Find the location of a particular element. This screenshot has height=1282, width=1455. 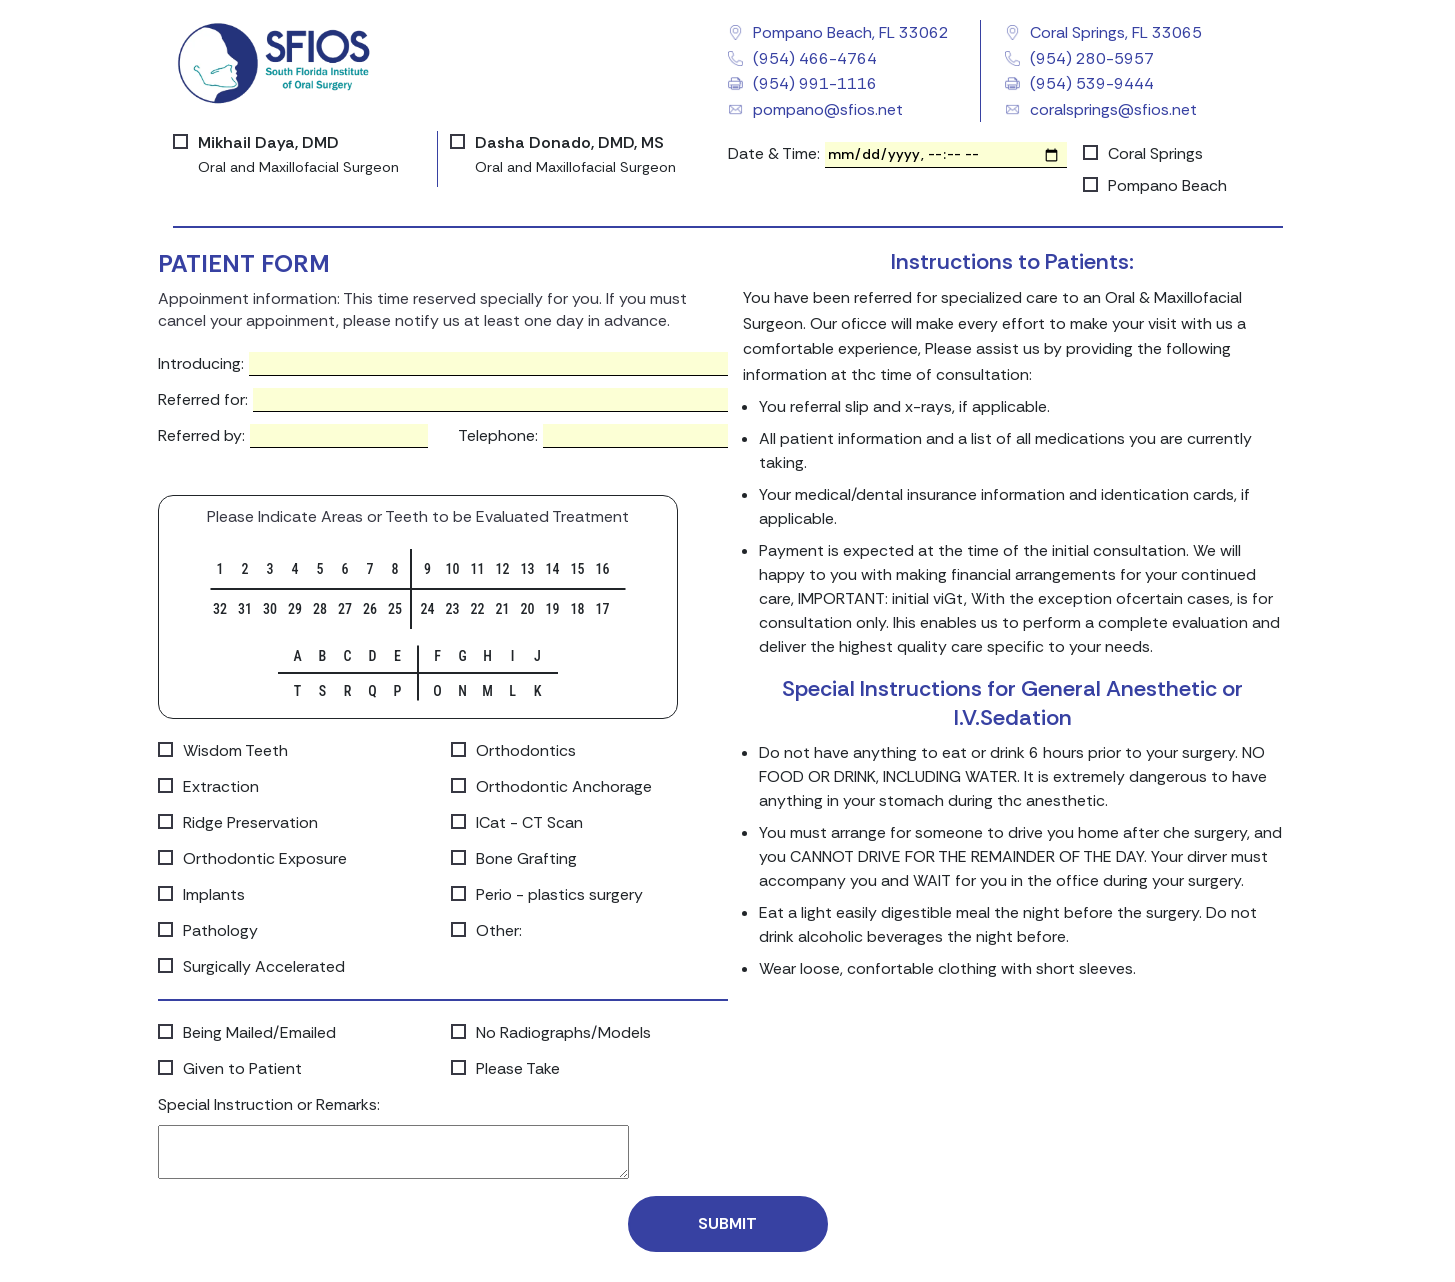

Telephone: is located at coordinates (498, 435).